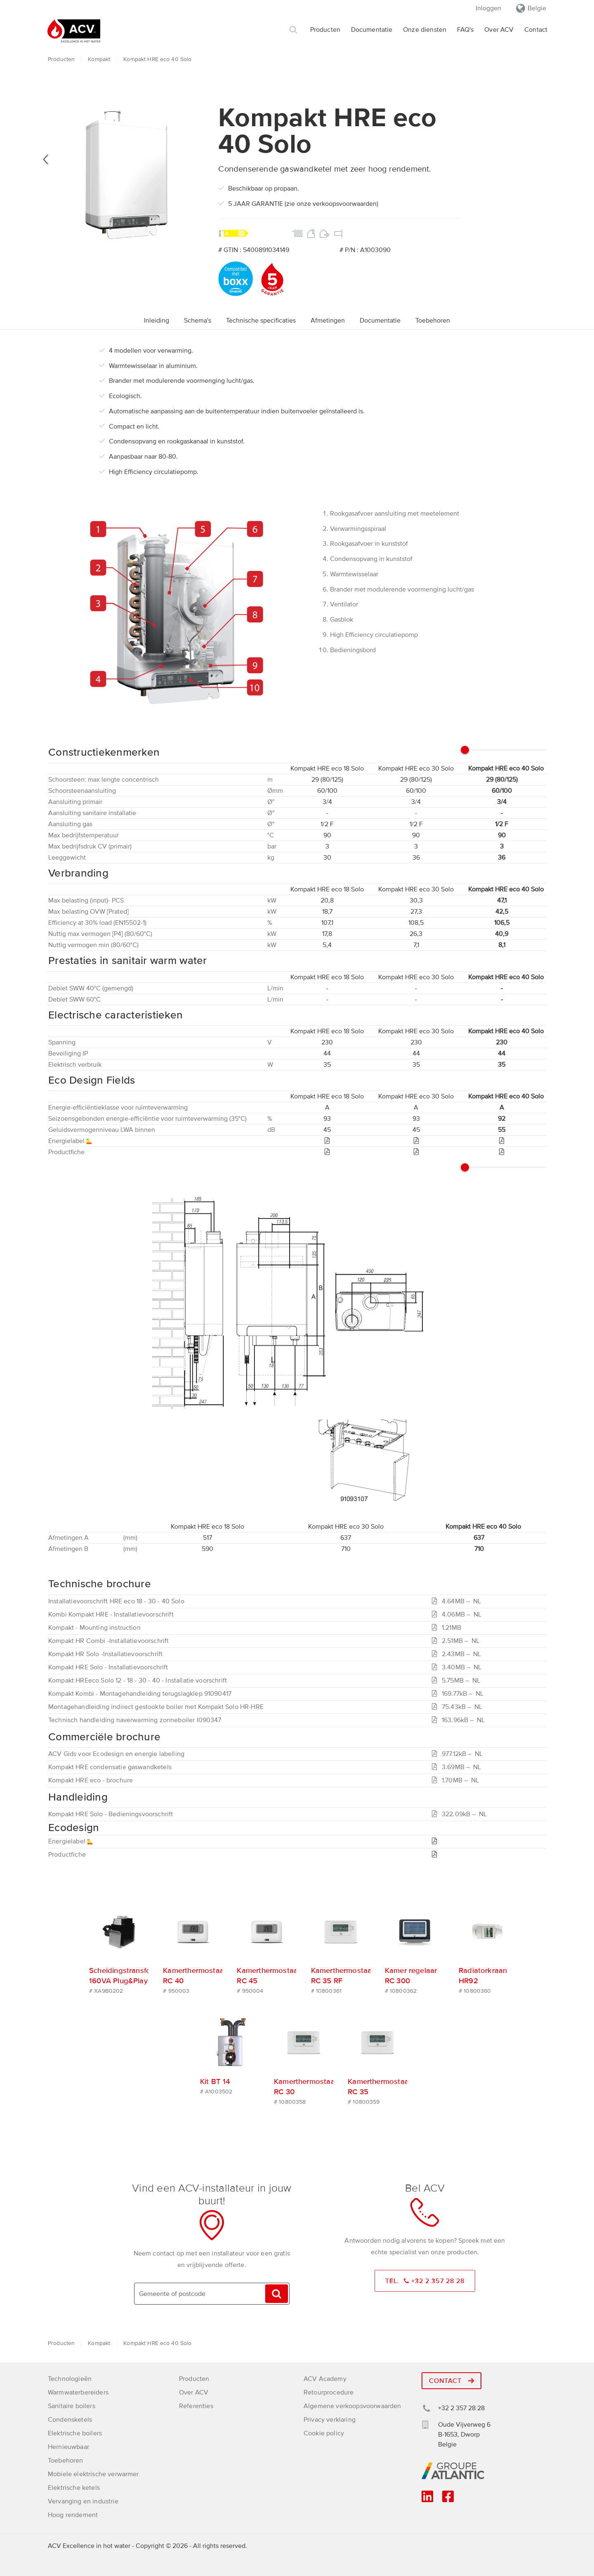 This screenshot has width=594, height=2576. Describe the element at coordinates (74, 2486) in the screenshot. I see `Elektrische ketels` at that location.